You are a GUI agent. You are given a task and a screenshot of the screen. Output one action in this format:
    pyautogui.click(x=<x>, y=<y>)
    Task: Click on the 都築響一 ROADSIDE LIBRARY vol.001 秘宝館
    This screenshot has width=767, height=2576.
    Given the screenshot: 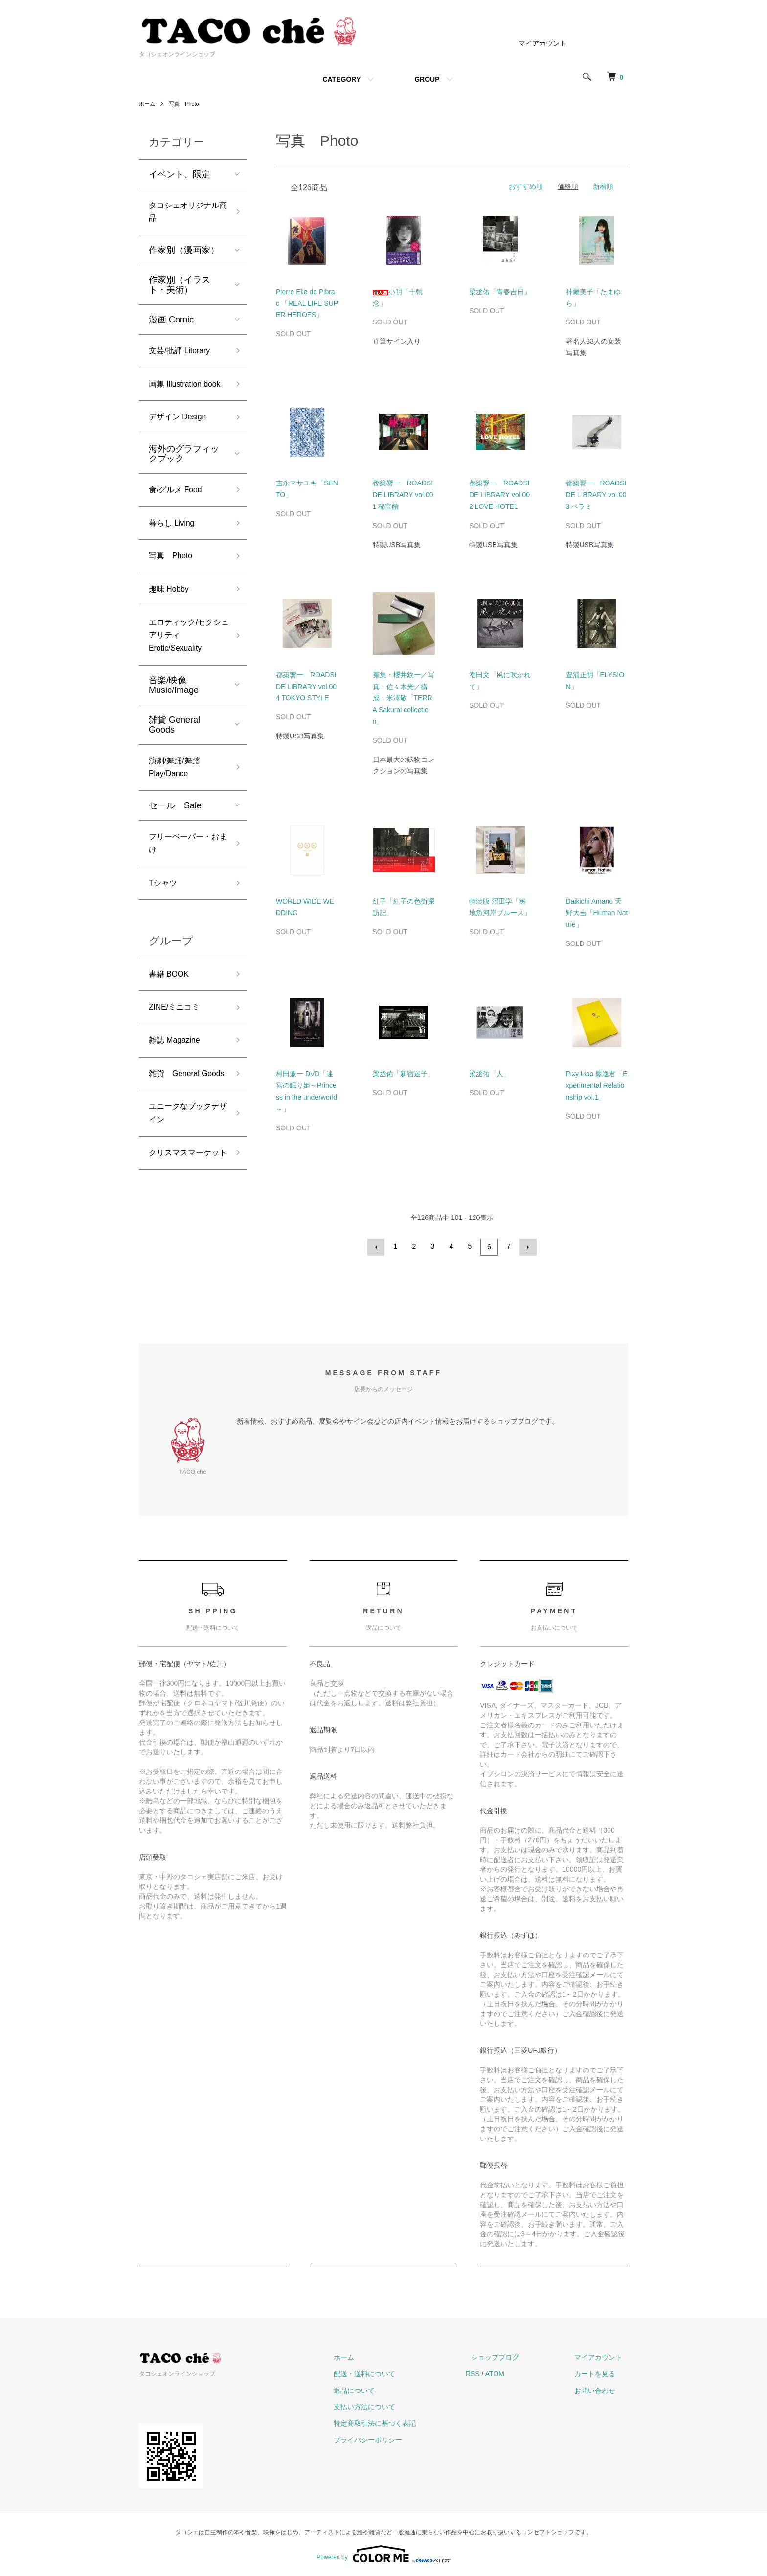 What is the action you would take?
    pyautogui.click(x=403, y=494)
    